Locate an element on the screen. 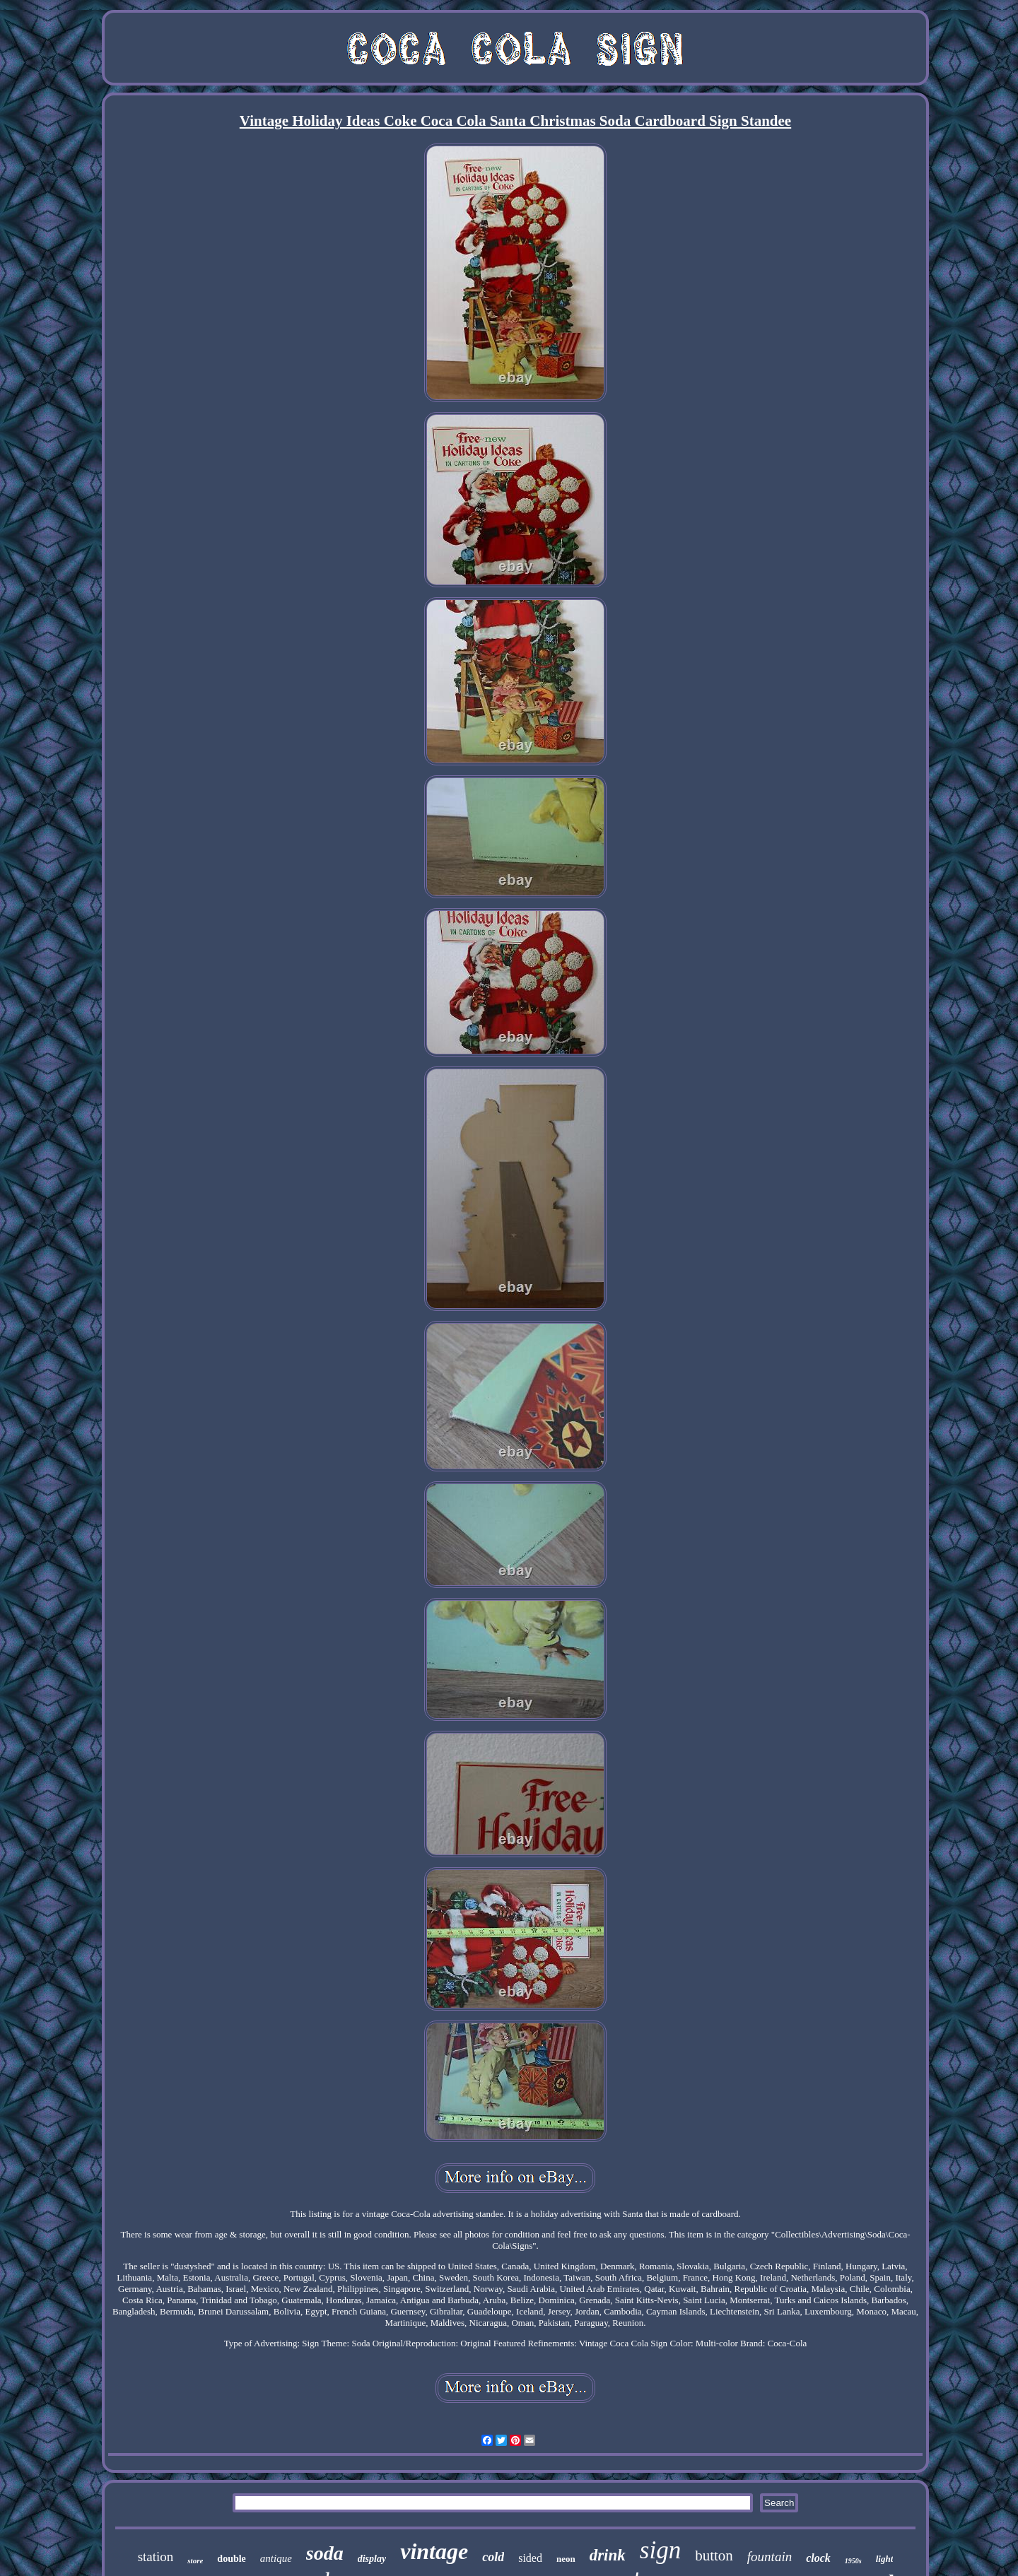  sign is located at coordinates (660, 2550).